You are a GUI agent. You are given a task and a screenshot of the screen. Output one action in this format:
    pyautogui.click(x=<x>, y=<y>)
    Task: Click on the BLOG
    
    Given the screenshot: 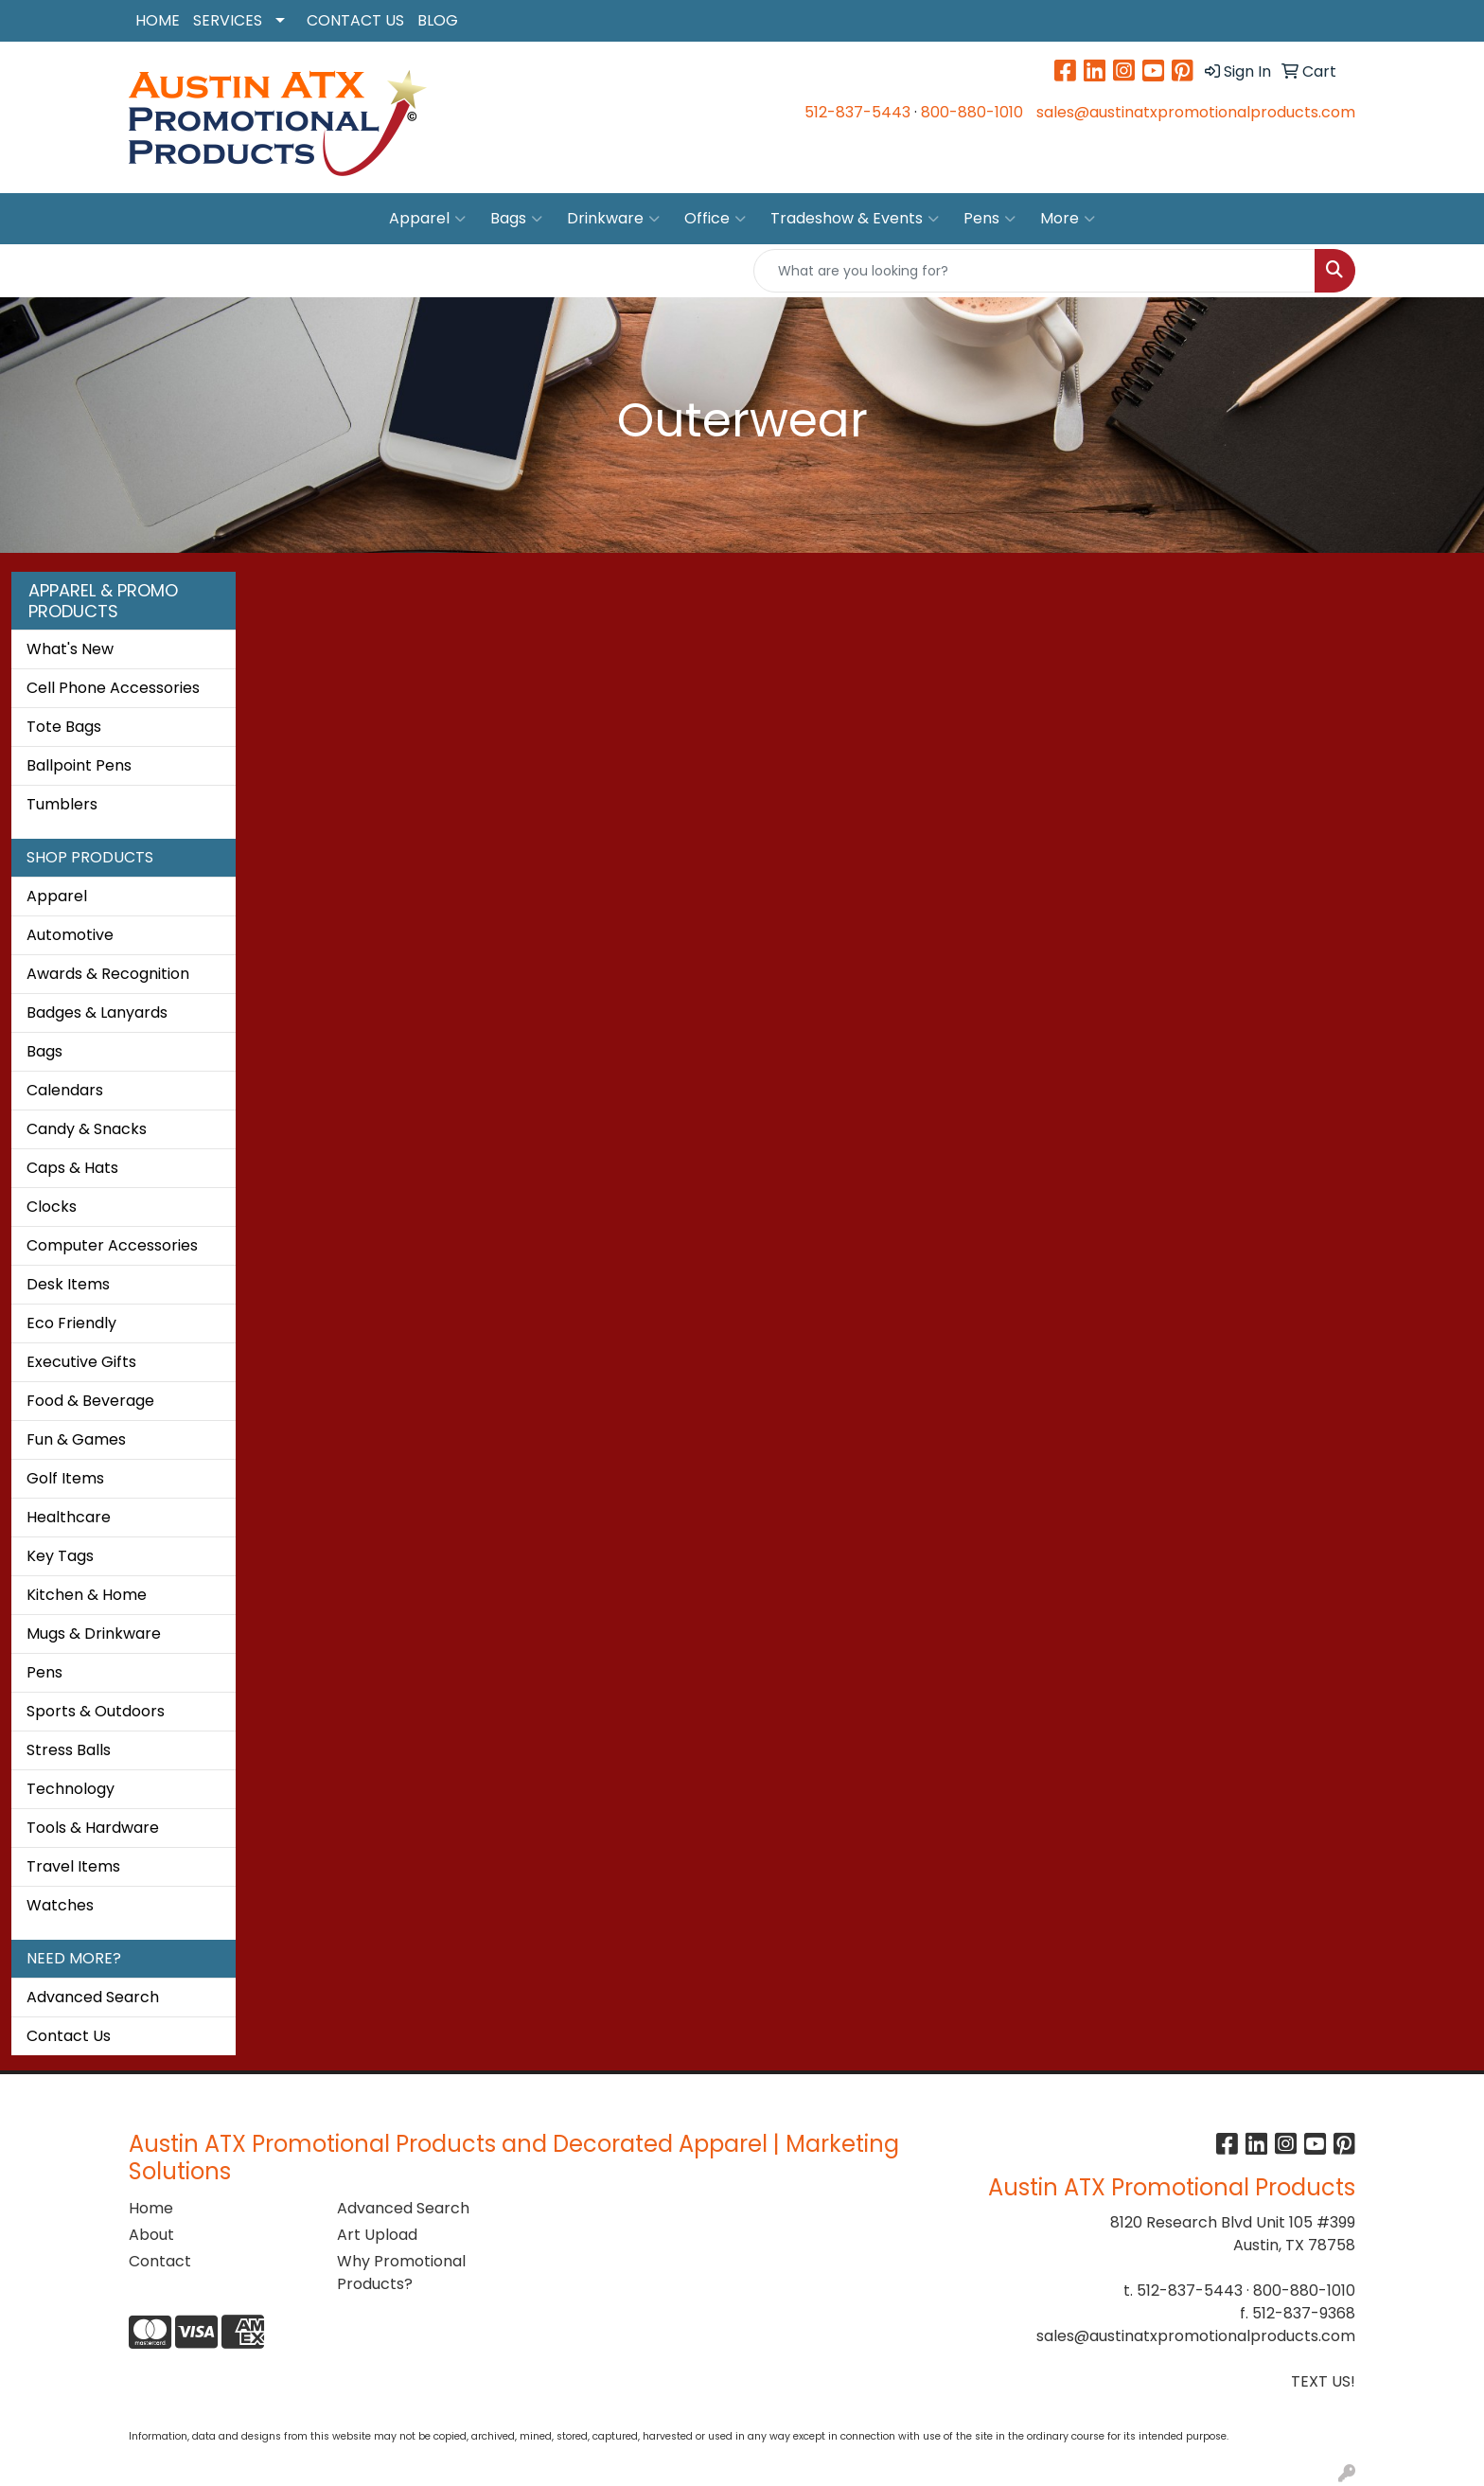 What is the action you would take?
    pyautogui.click(x=437, y=20)
    